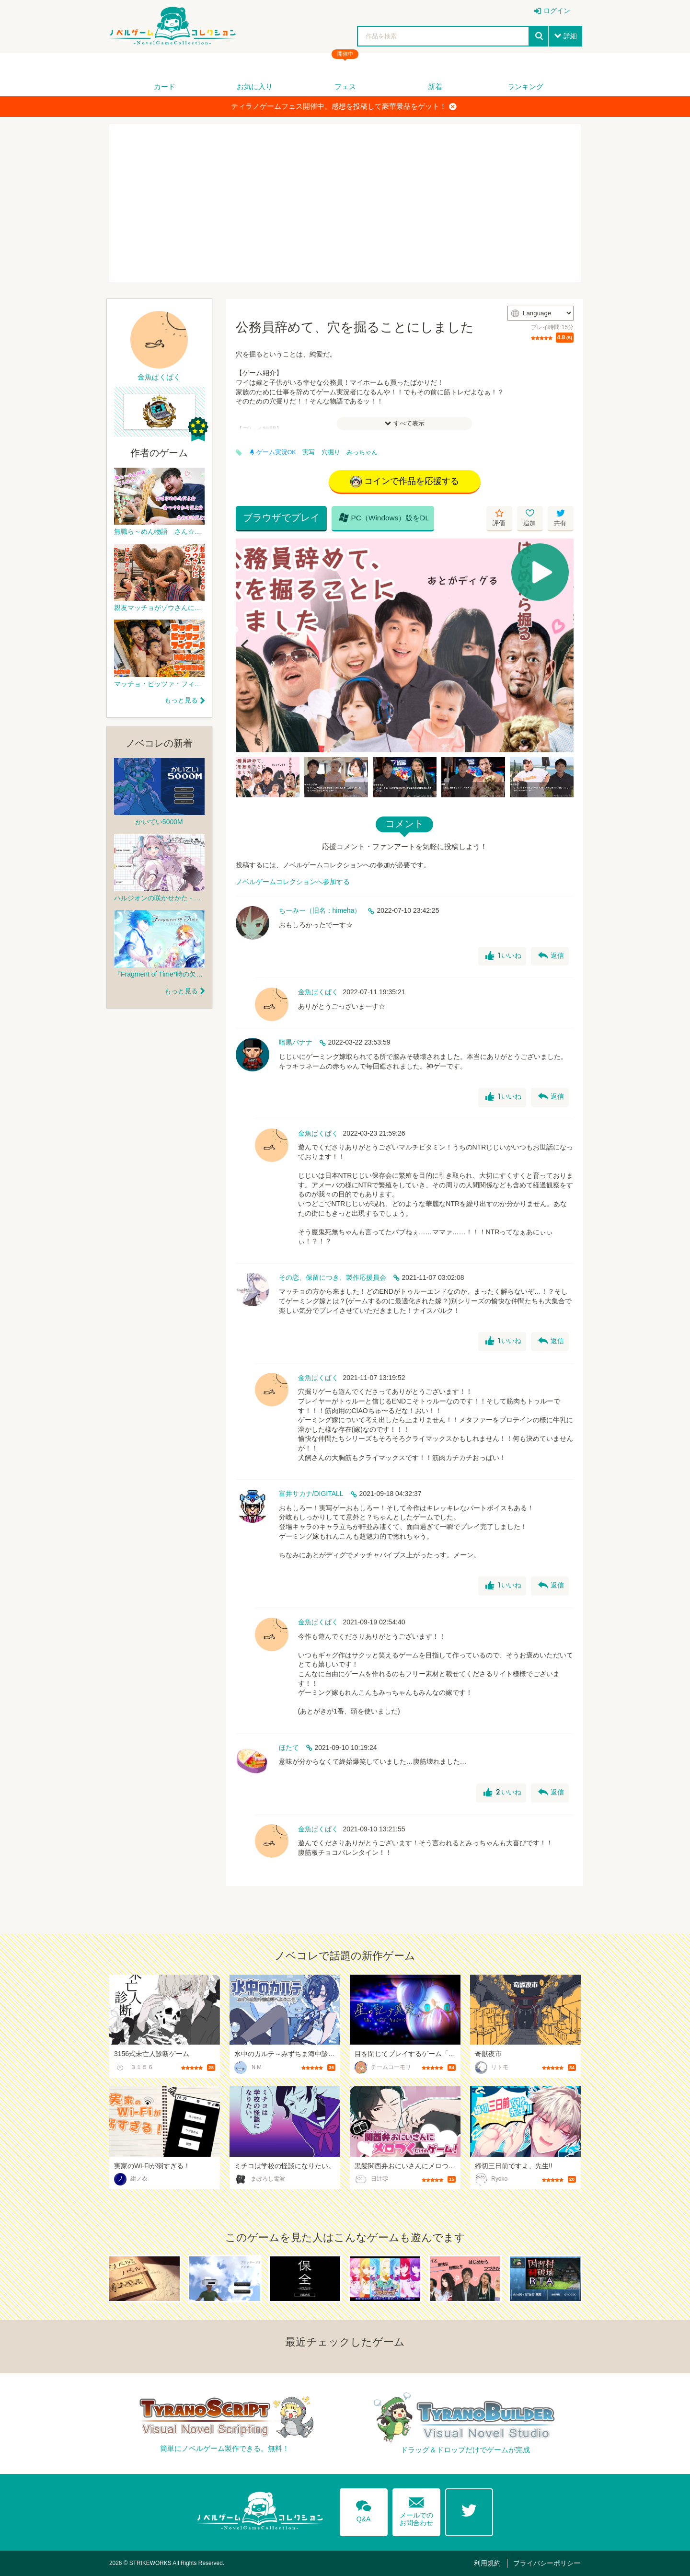 The image size is (690, 2576). I want to click on 富井サカナ/DIGITALL, so click(311, 1493).